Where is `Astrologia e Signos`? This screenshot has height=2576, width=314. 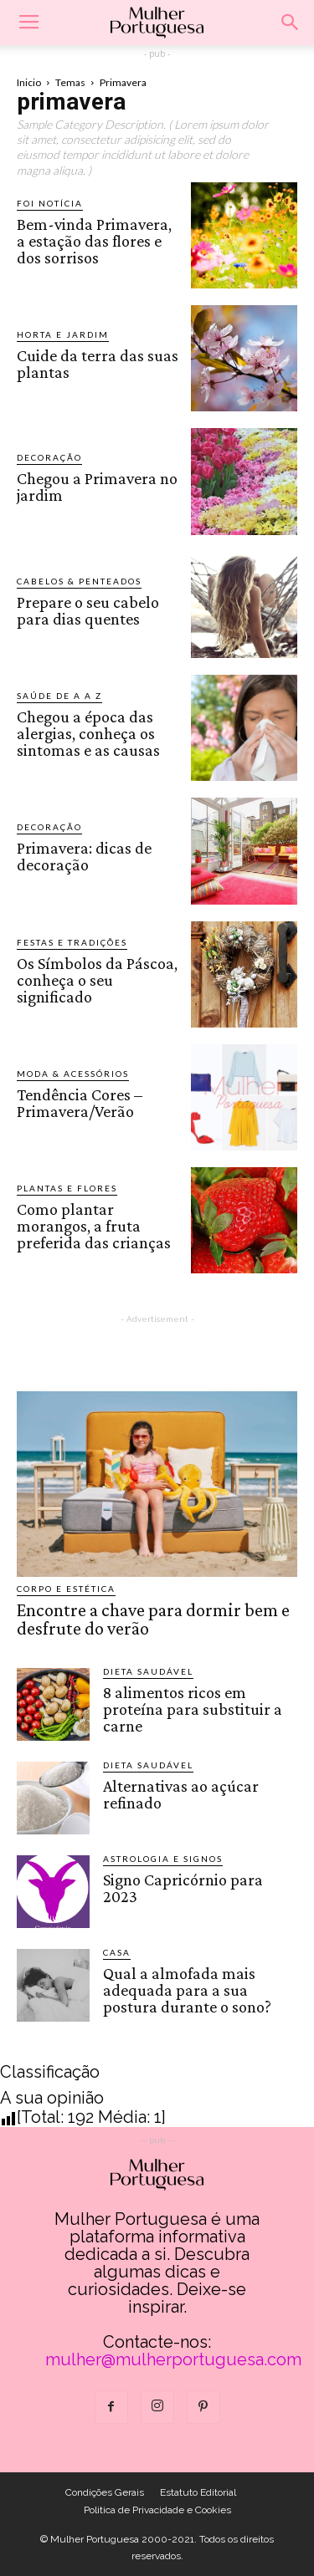 Astrologia e Signos is located at coordinates (163, 1859).